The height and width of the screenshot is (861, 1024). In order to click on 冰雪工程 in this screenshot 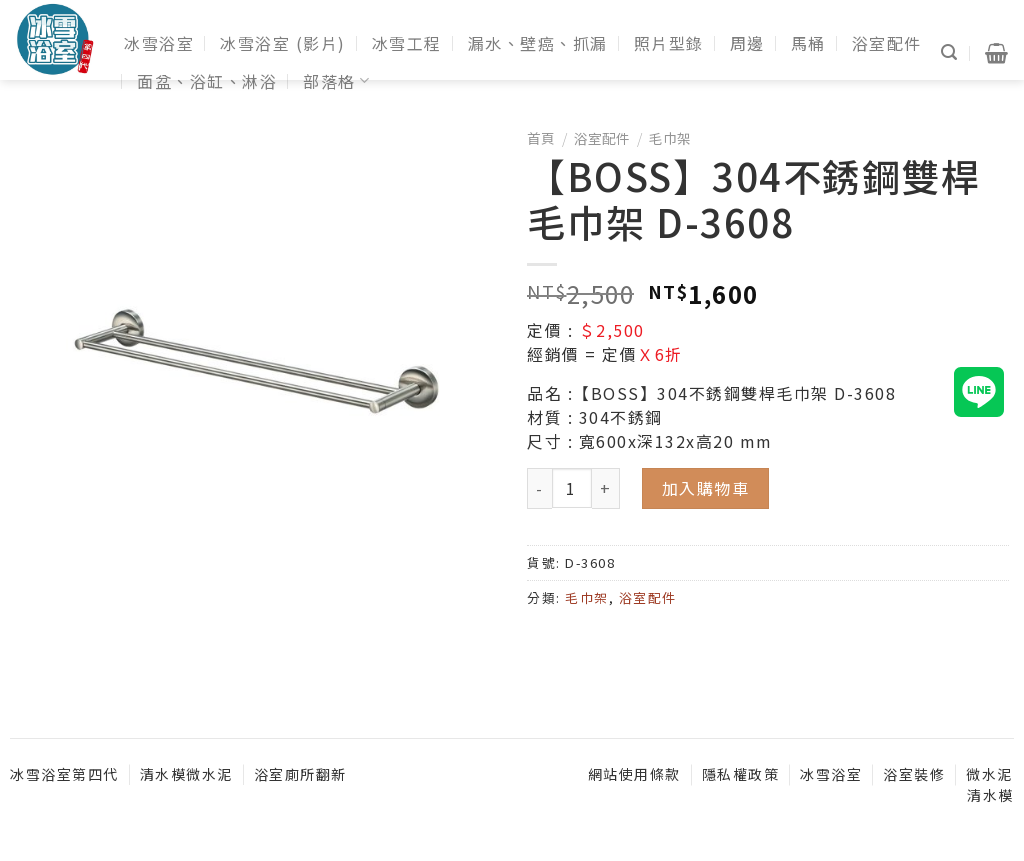, I will do `click(407, 43)`.